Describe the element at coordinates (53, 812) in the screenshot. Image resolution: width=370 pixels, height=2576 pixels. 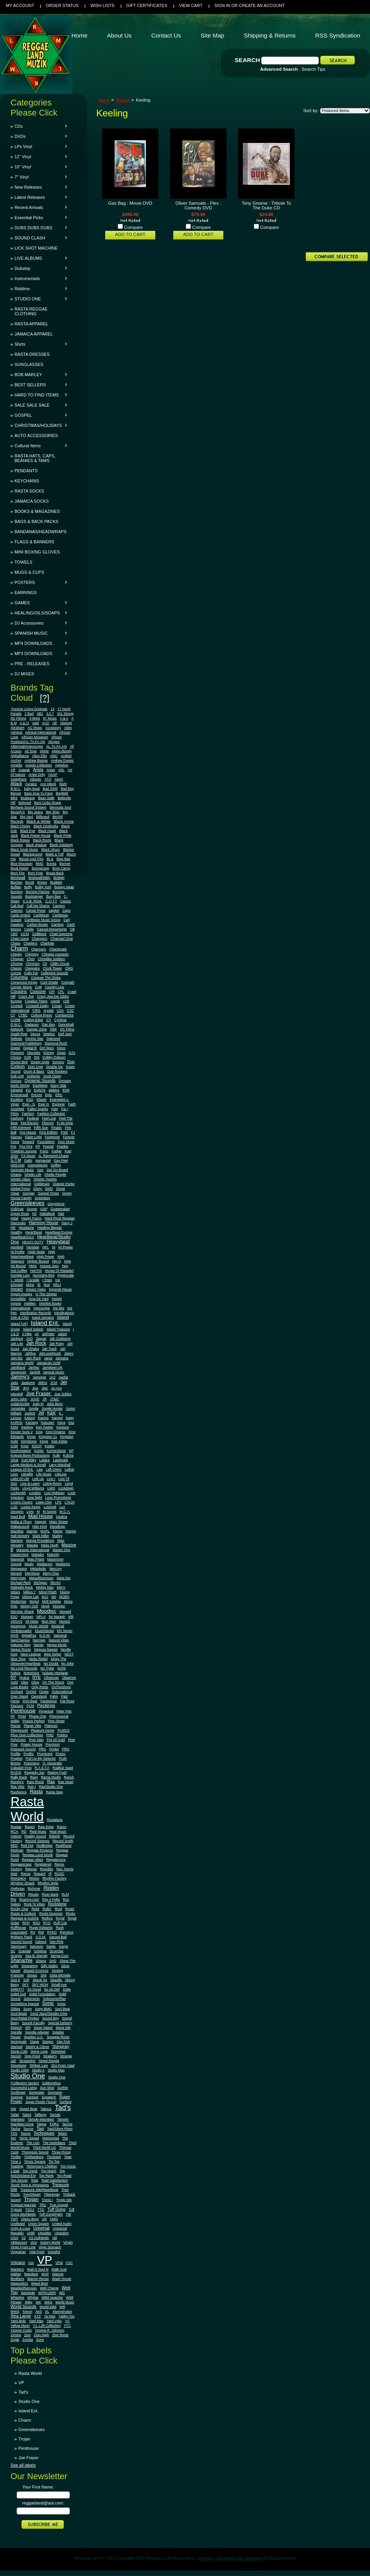
I see `Big Ship` at that location.